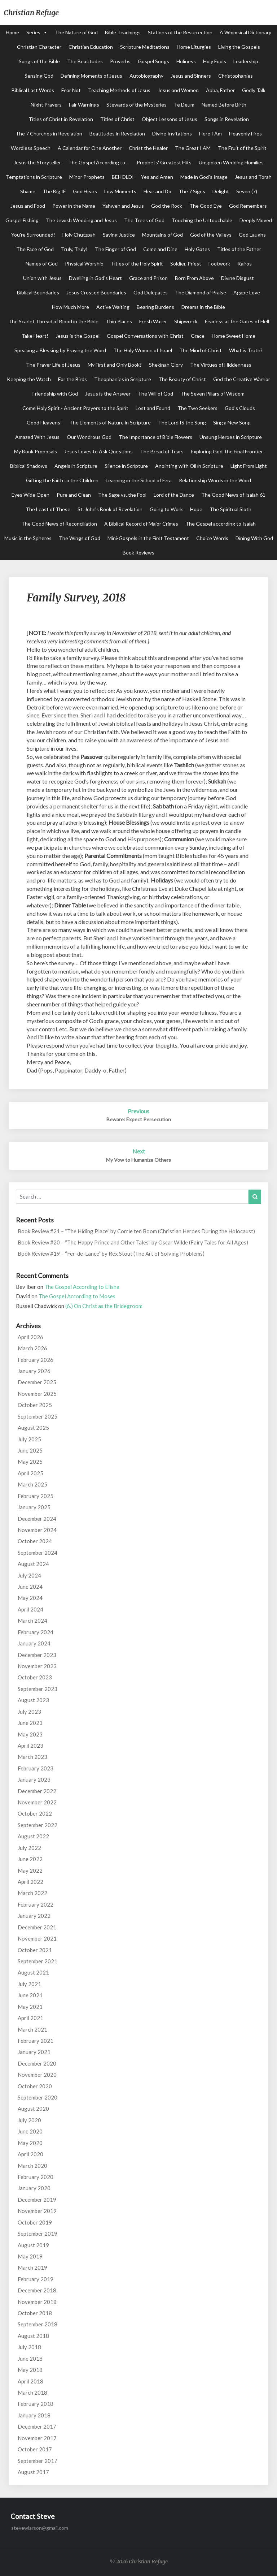  What do you see at coordinates (30, 1461) in the screenshot?
I see `May 2025` at bounding box center [30, 1461].